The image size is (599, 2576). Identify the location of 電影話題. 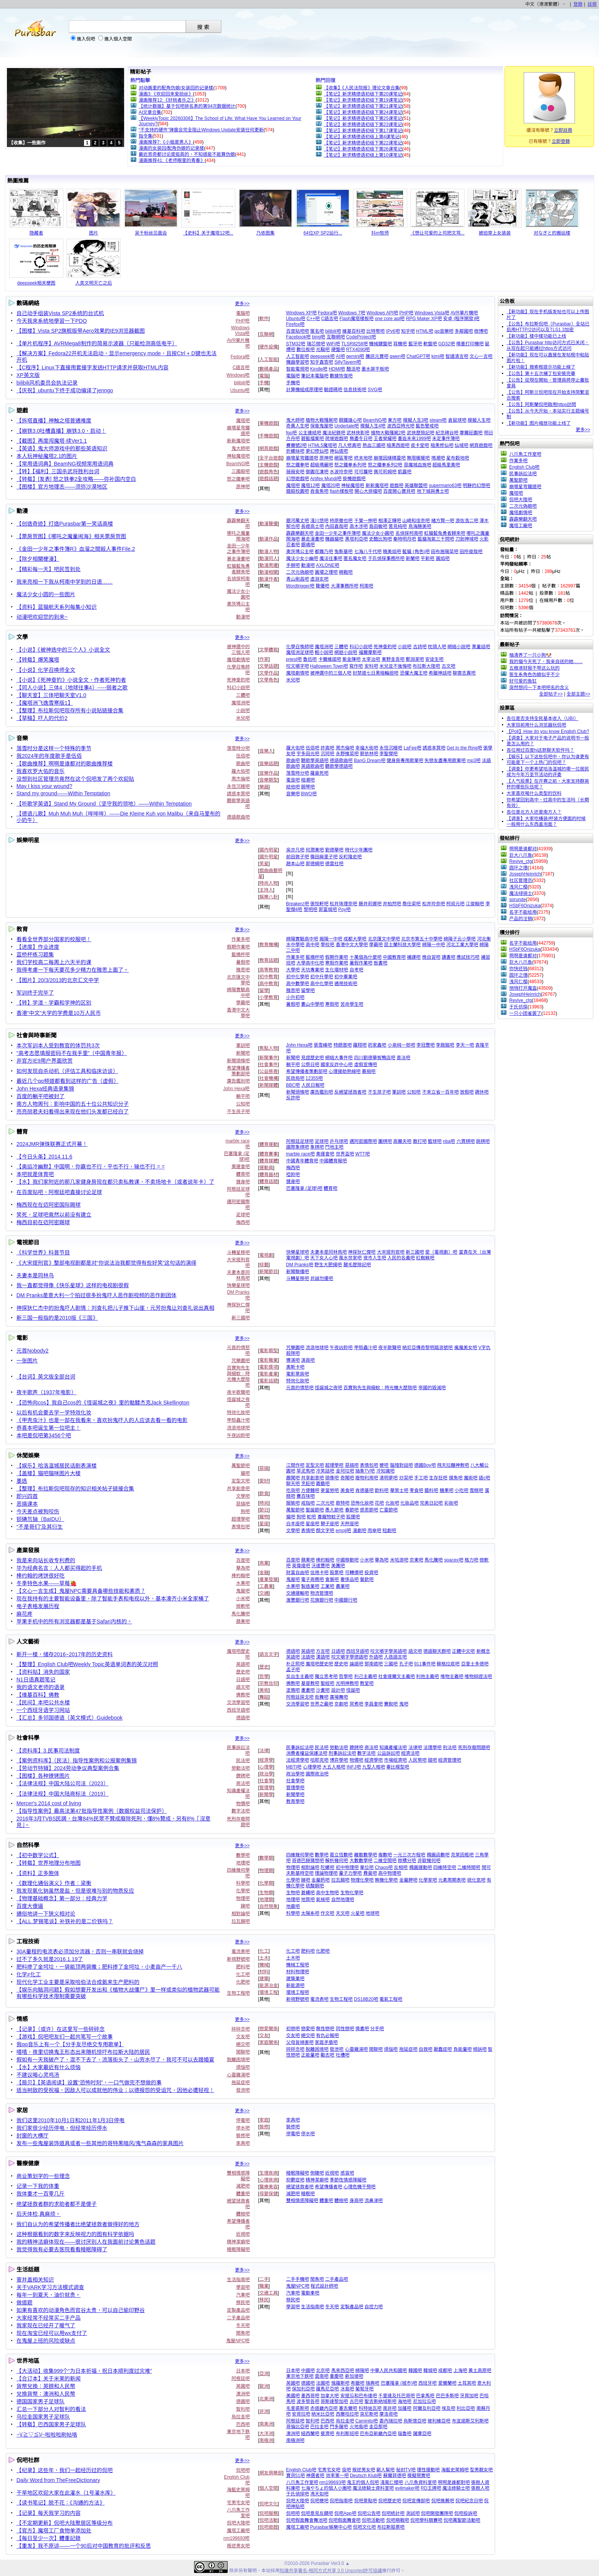
(268, 1380).